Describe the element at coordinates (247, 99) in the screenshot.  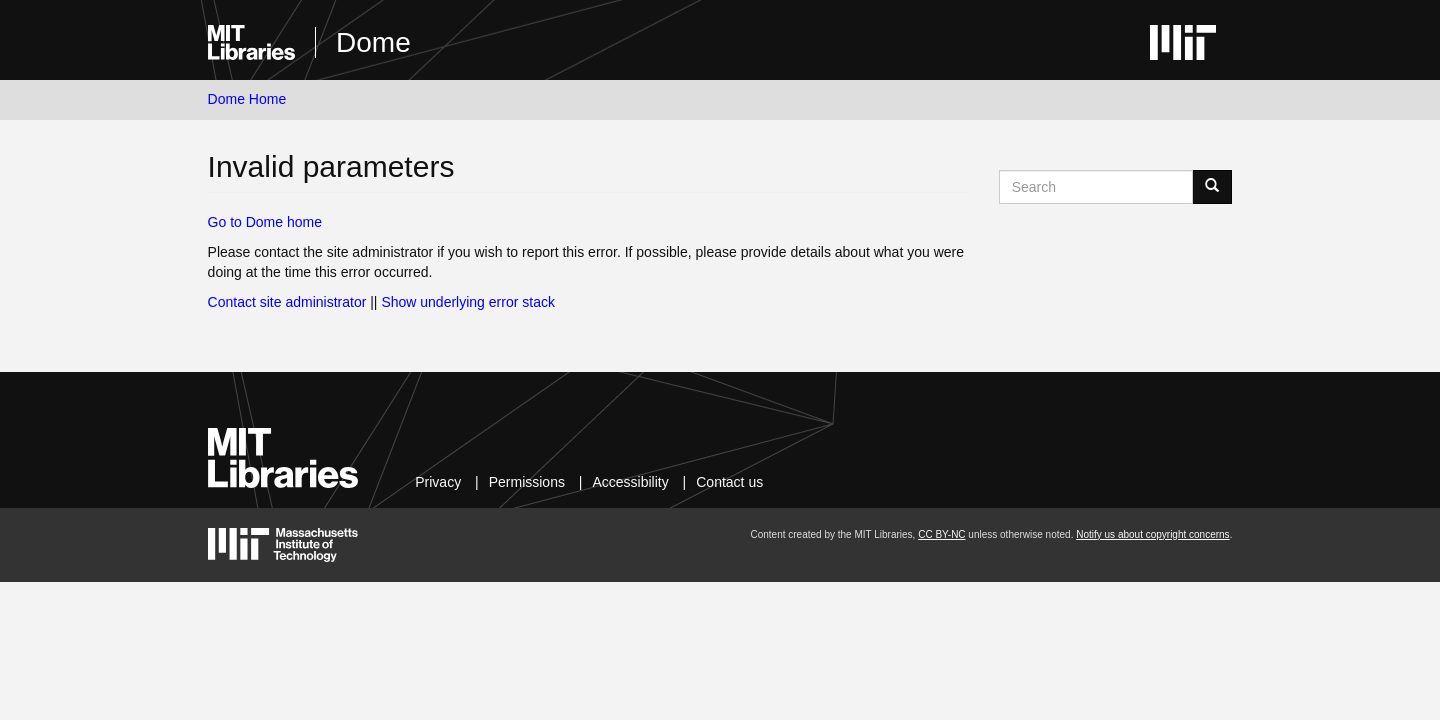
I see `Dome Home` at that location.